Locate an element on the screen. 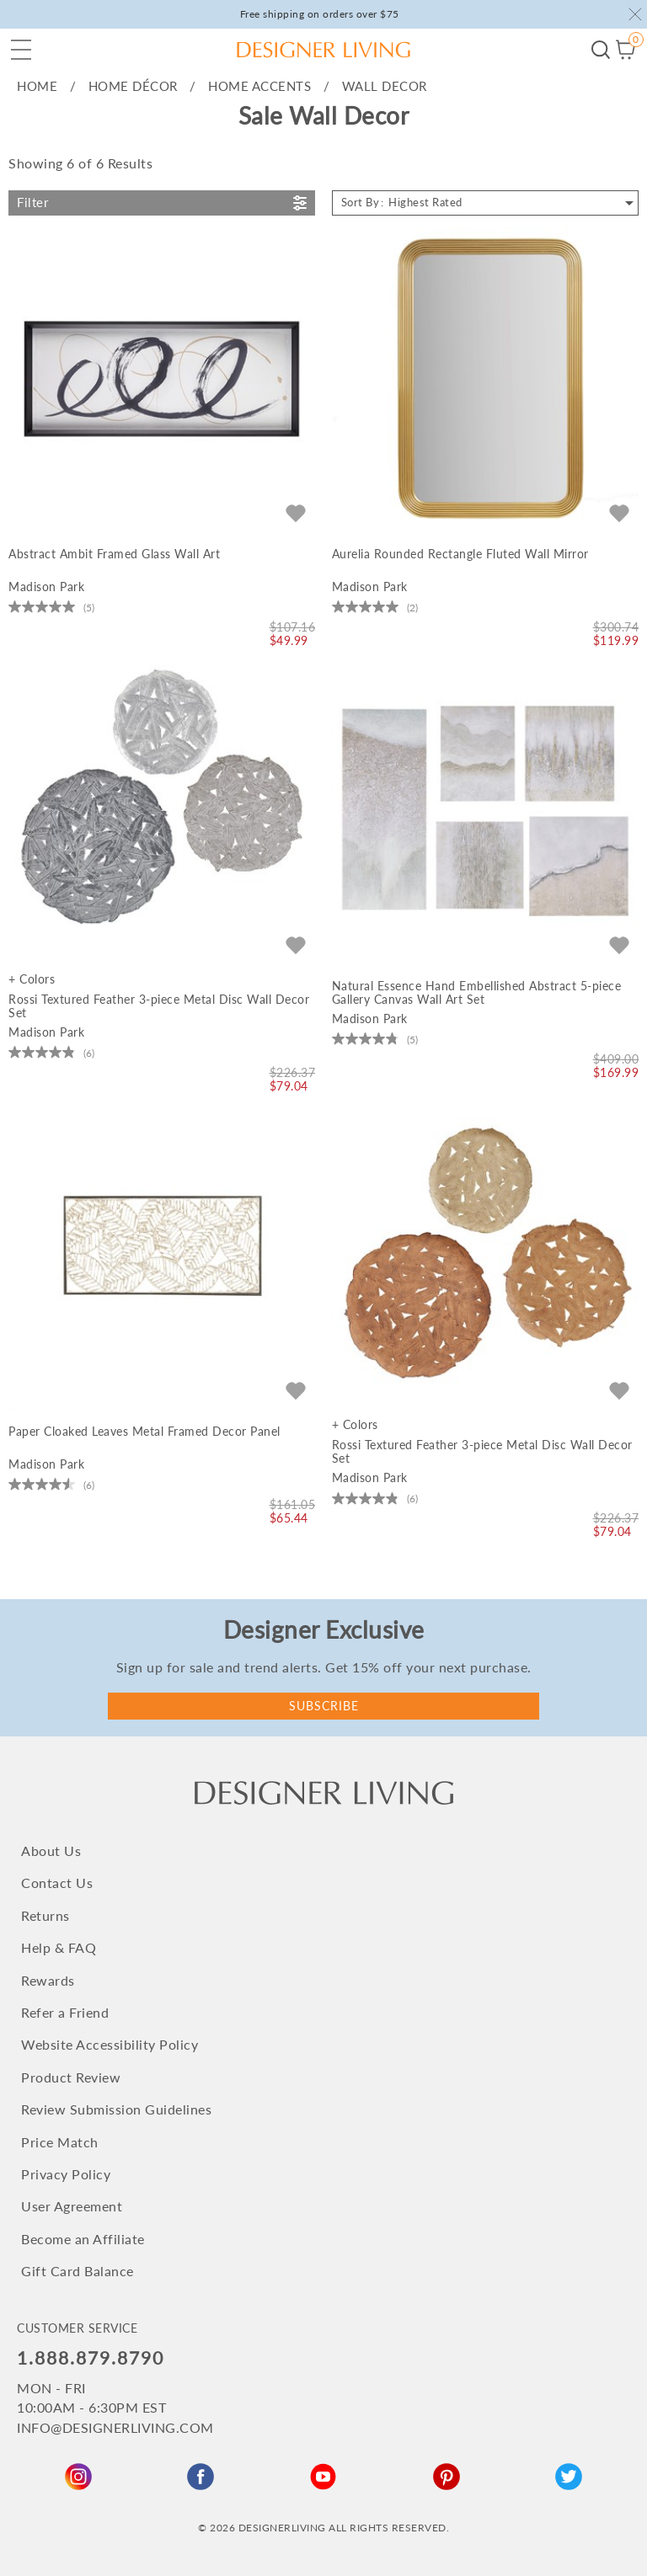 The width and height of the screenshot is (647, 2576). Privacy Policy is located at coordinates (65, 2174).